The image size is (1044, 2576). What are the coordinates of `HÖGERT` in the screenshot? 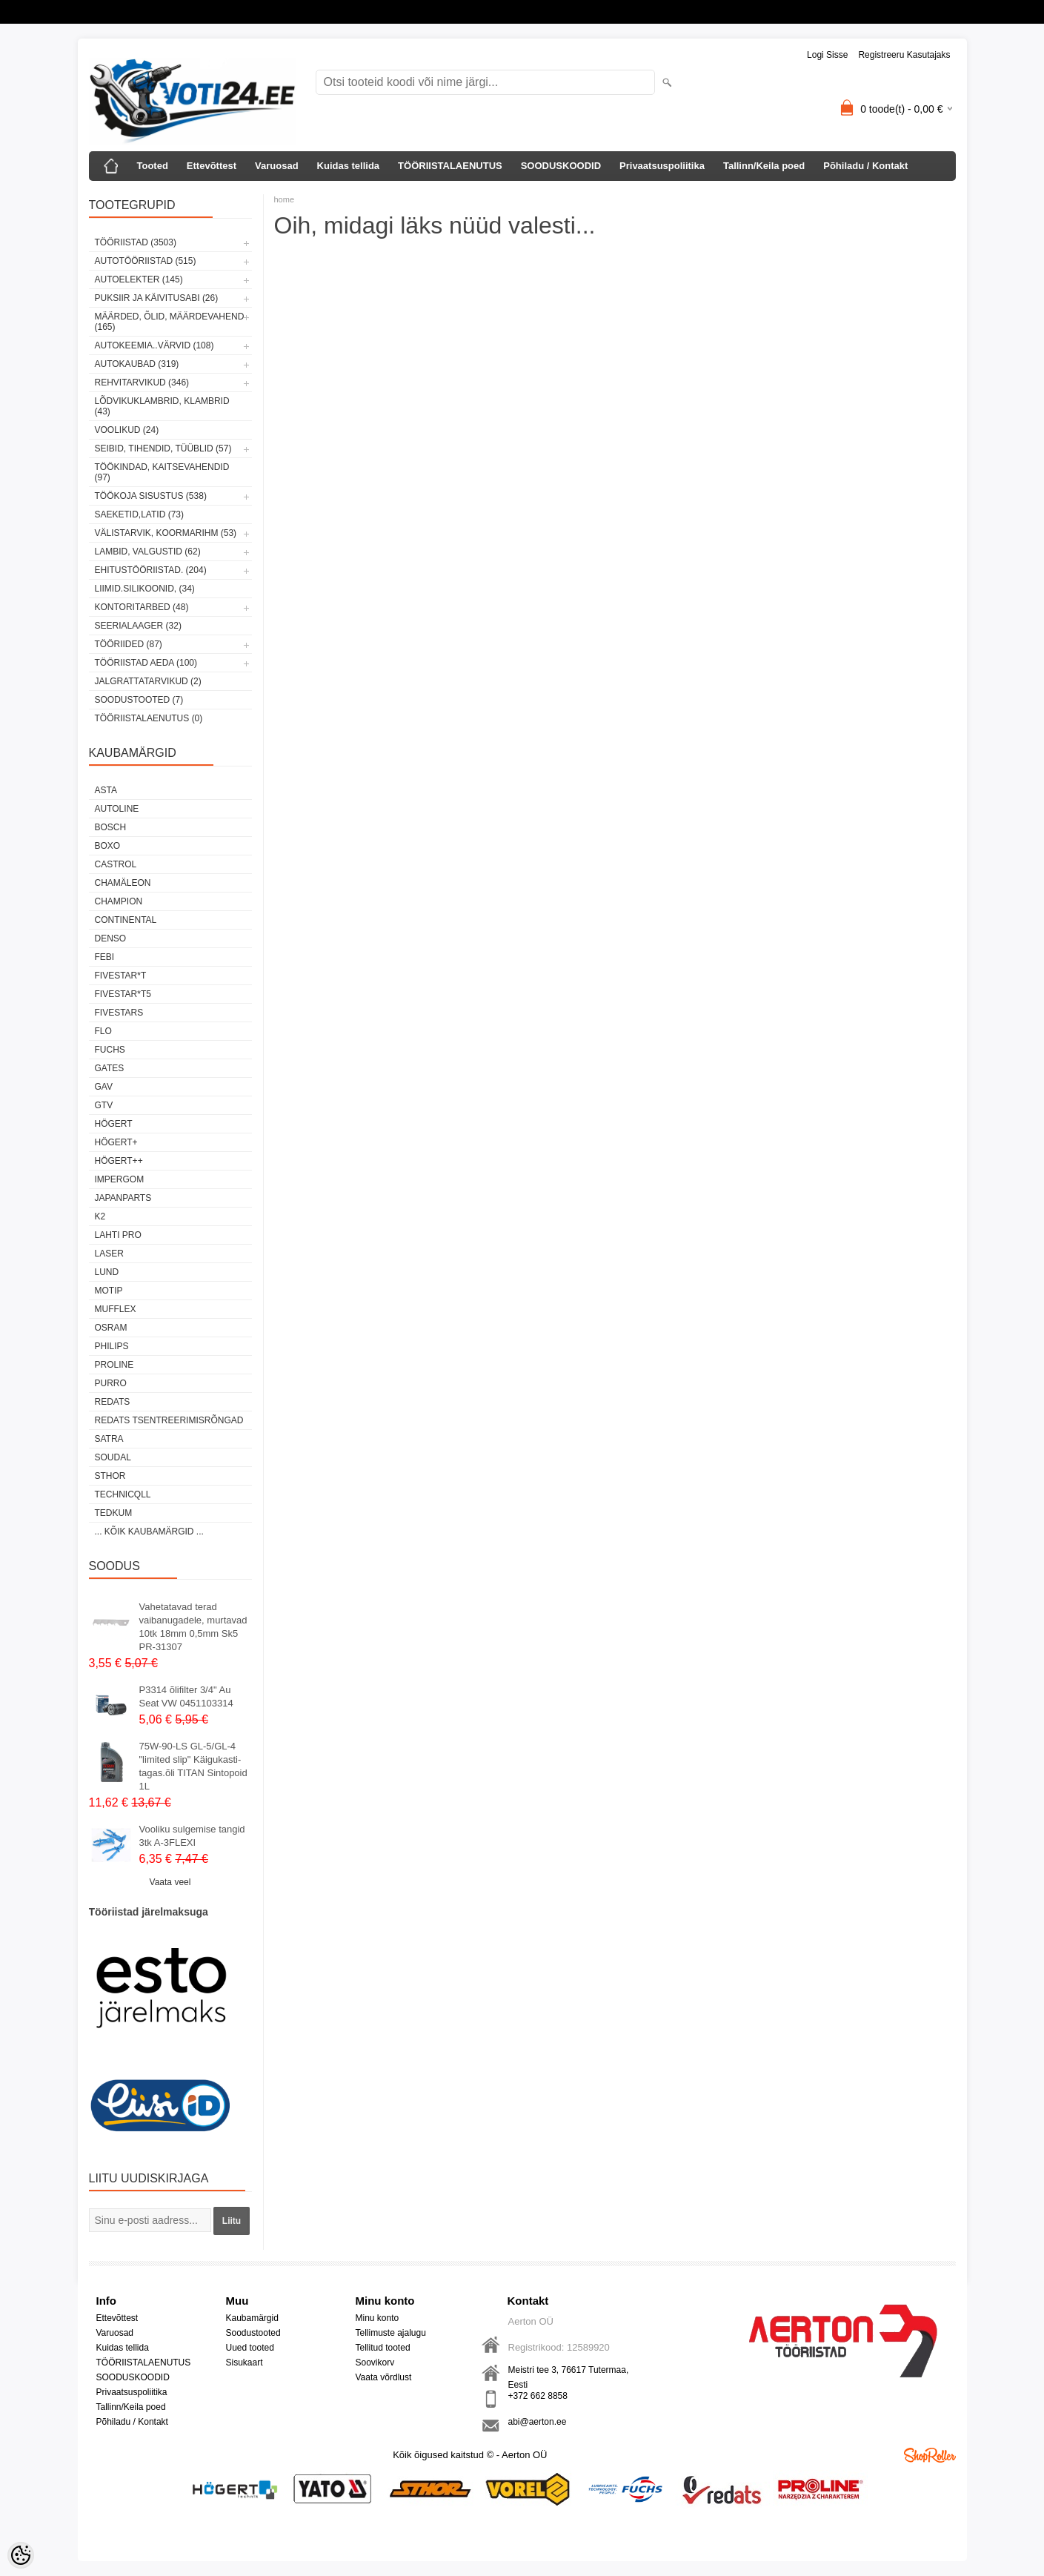 It's located at (114, 1124).